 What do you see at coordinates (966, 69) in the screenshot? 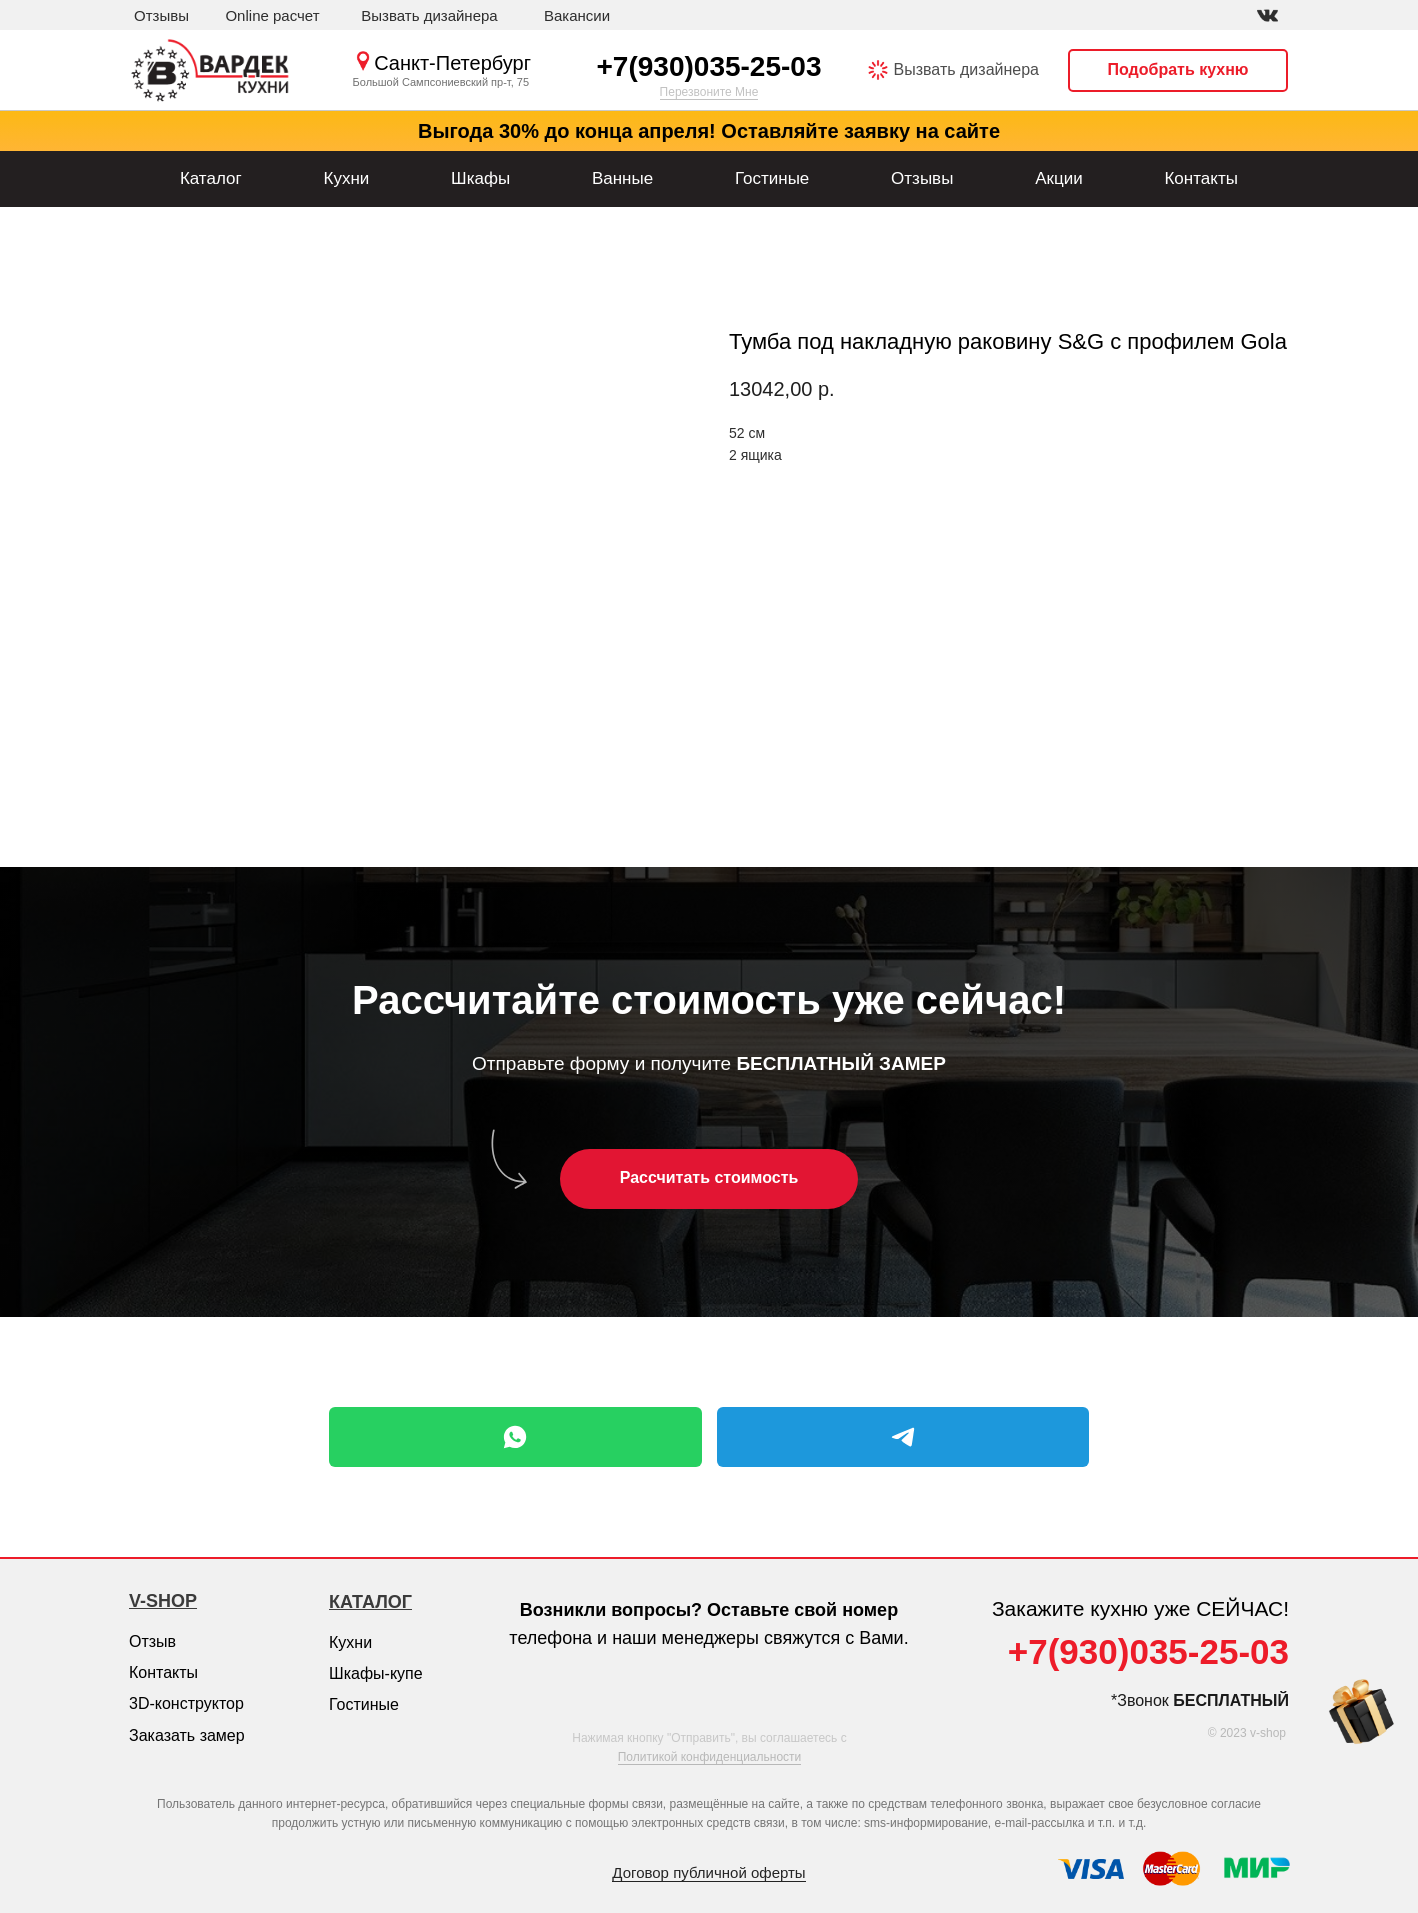
I see `Вызвать дизайнера` at bounding box center [966, 69].